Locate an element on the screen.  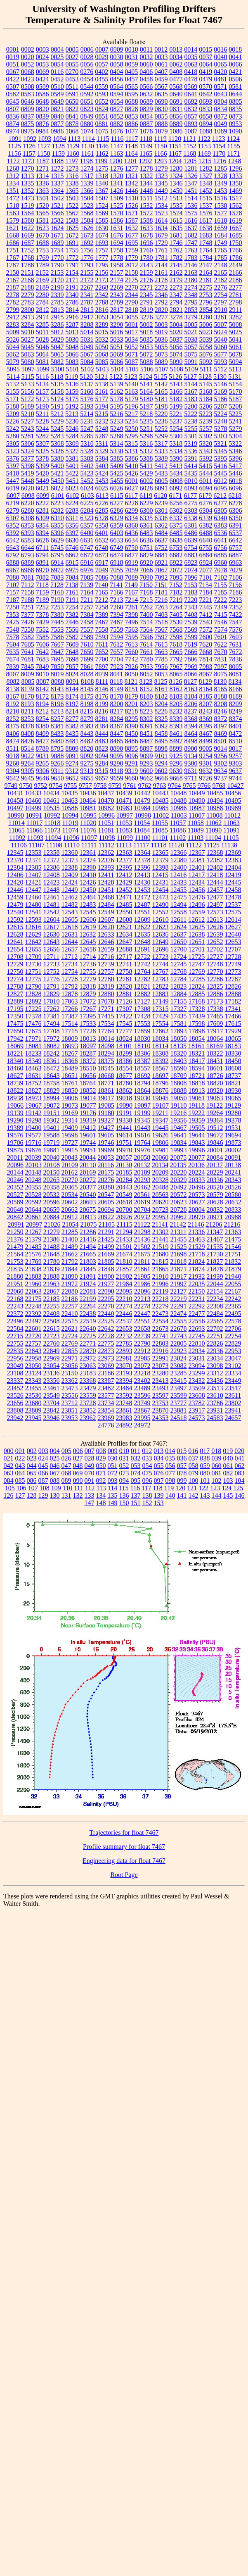
5444 is located at coordinates (206, 473).